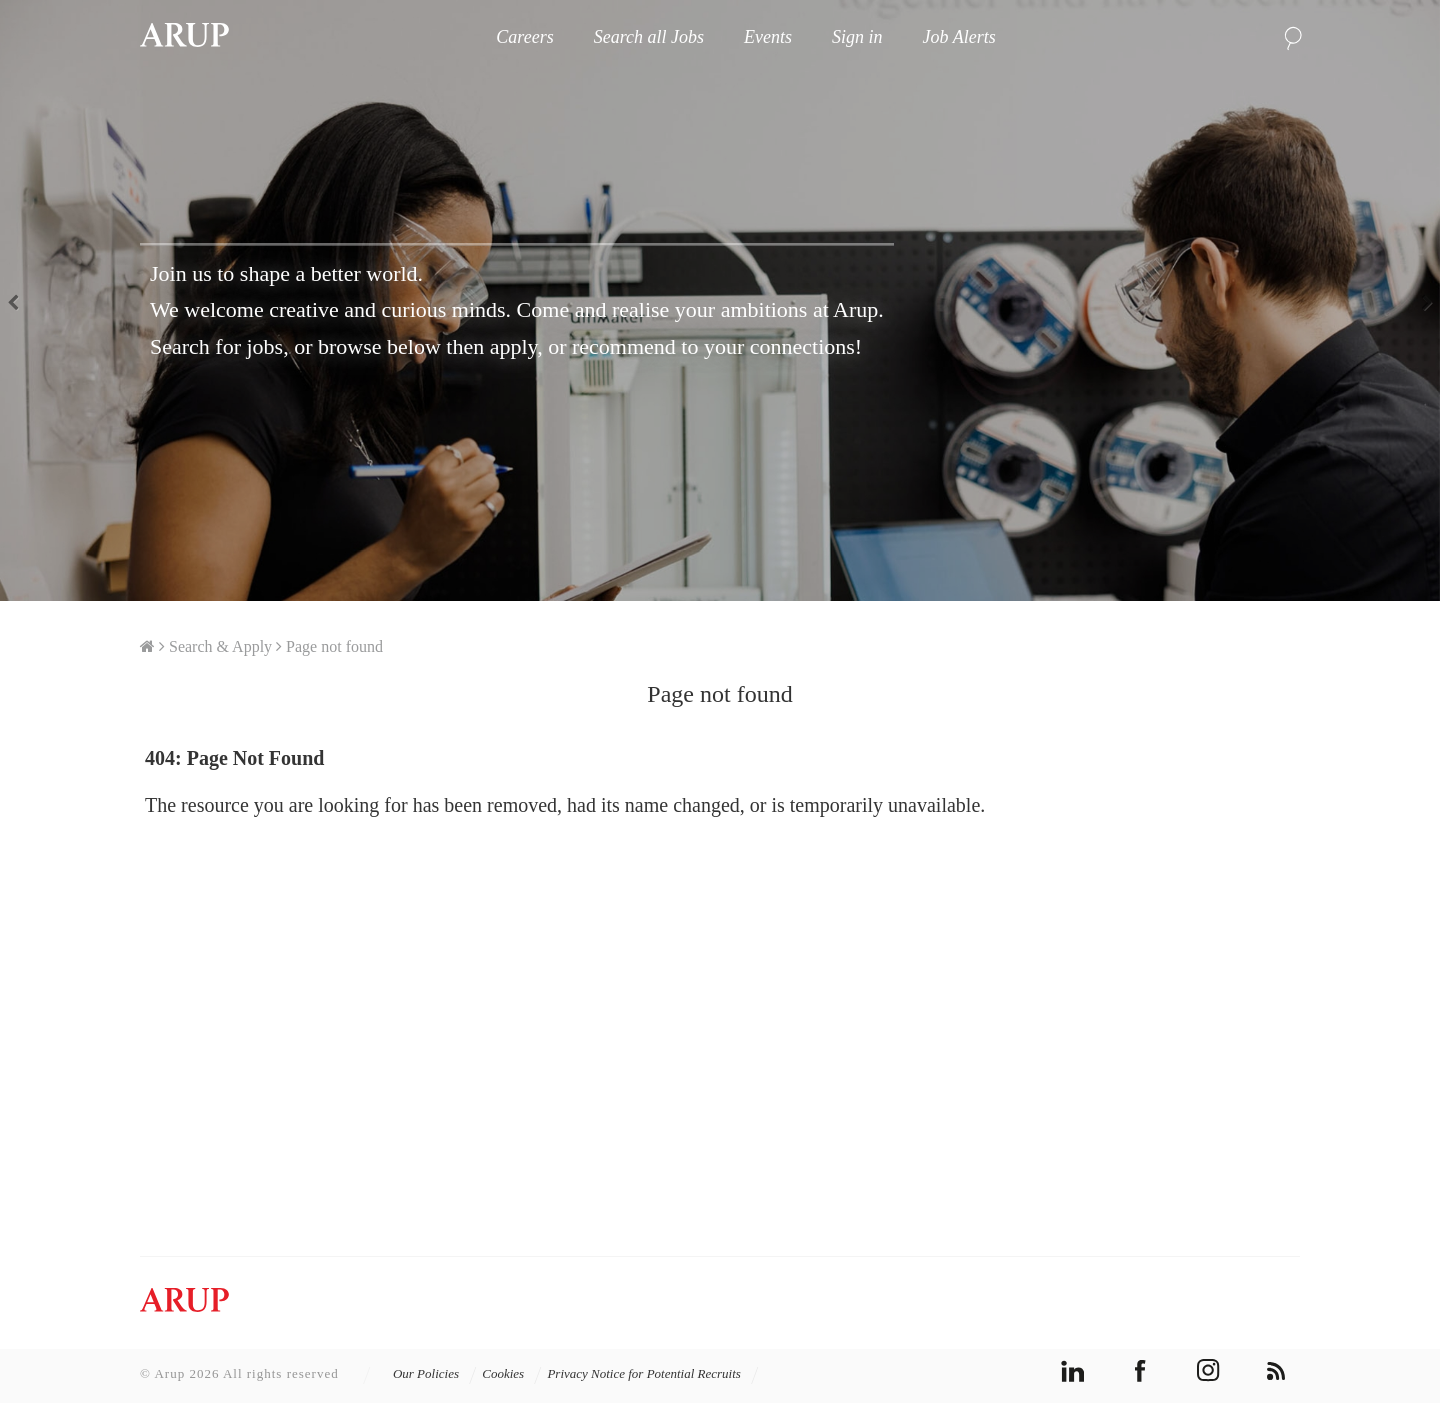 The height and width of the screenshot is (1403, 1440). What do you see at coordinates (220, 646) in the screenshot?
I see `Search & Apply` at bounding box center [220, 646].